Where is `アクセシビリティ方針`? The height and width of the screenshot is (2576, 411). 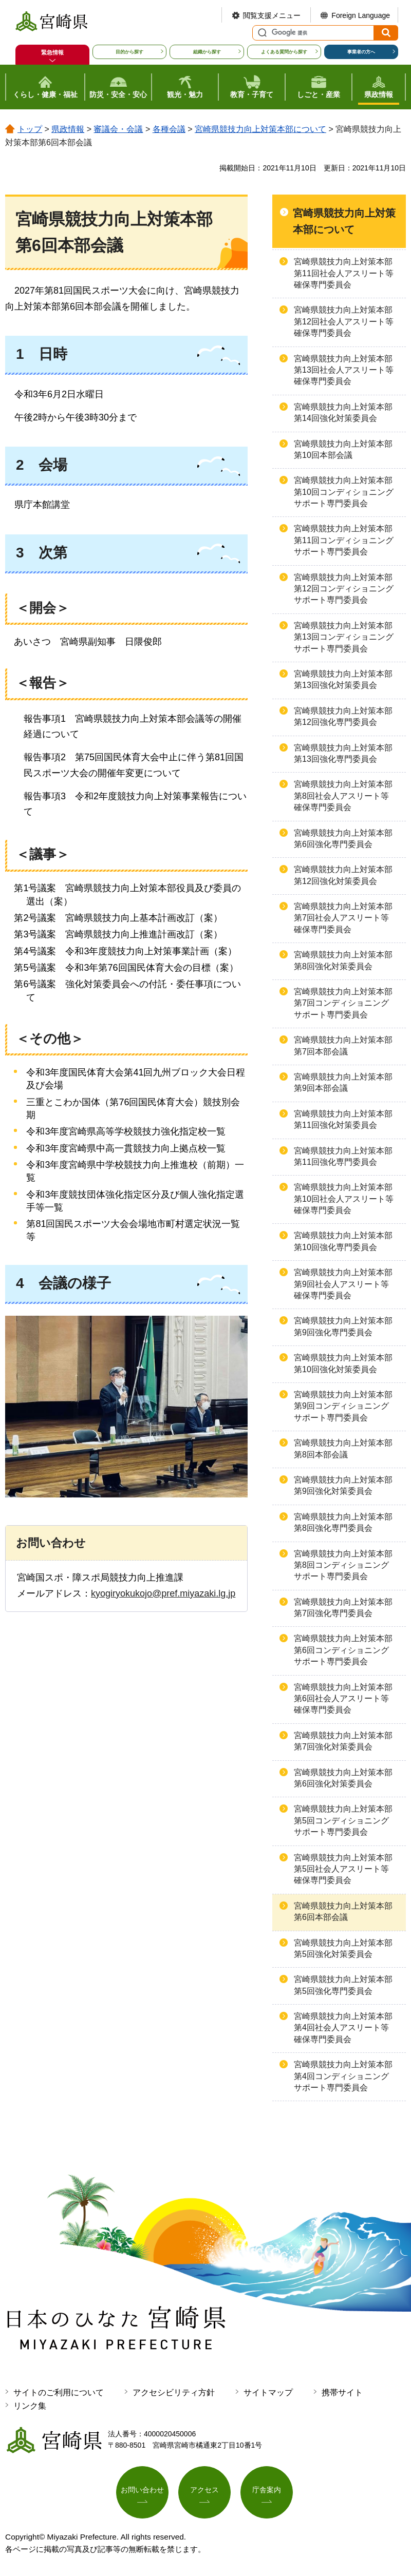 アクセシビリティ方針 is located at coordinates (174, 2392).